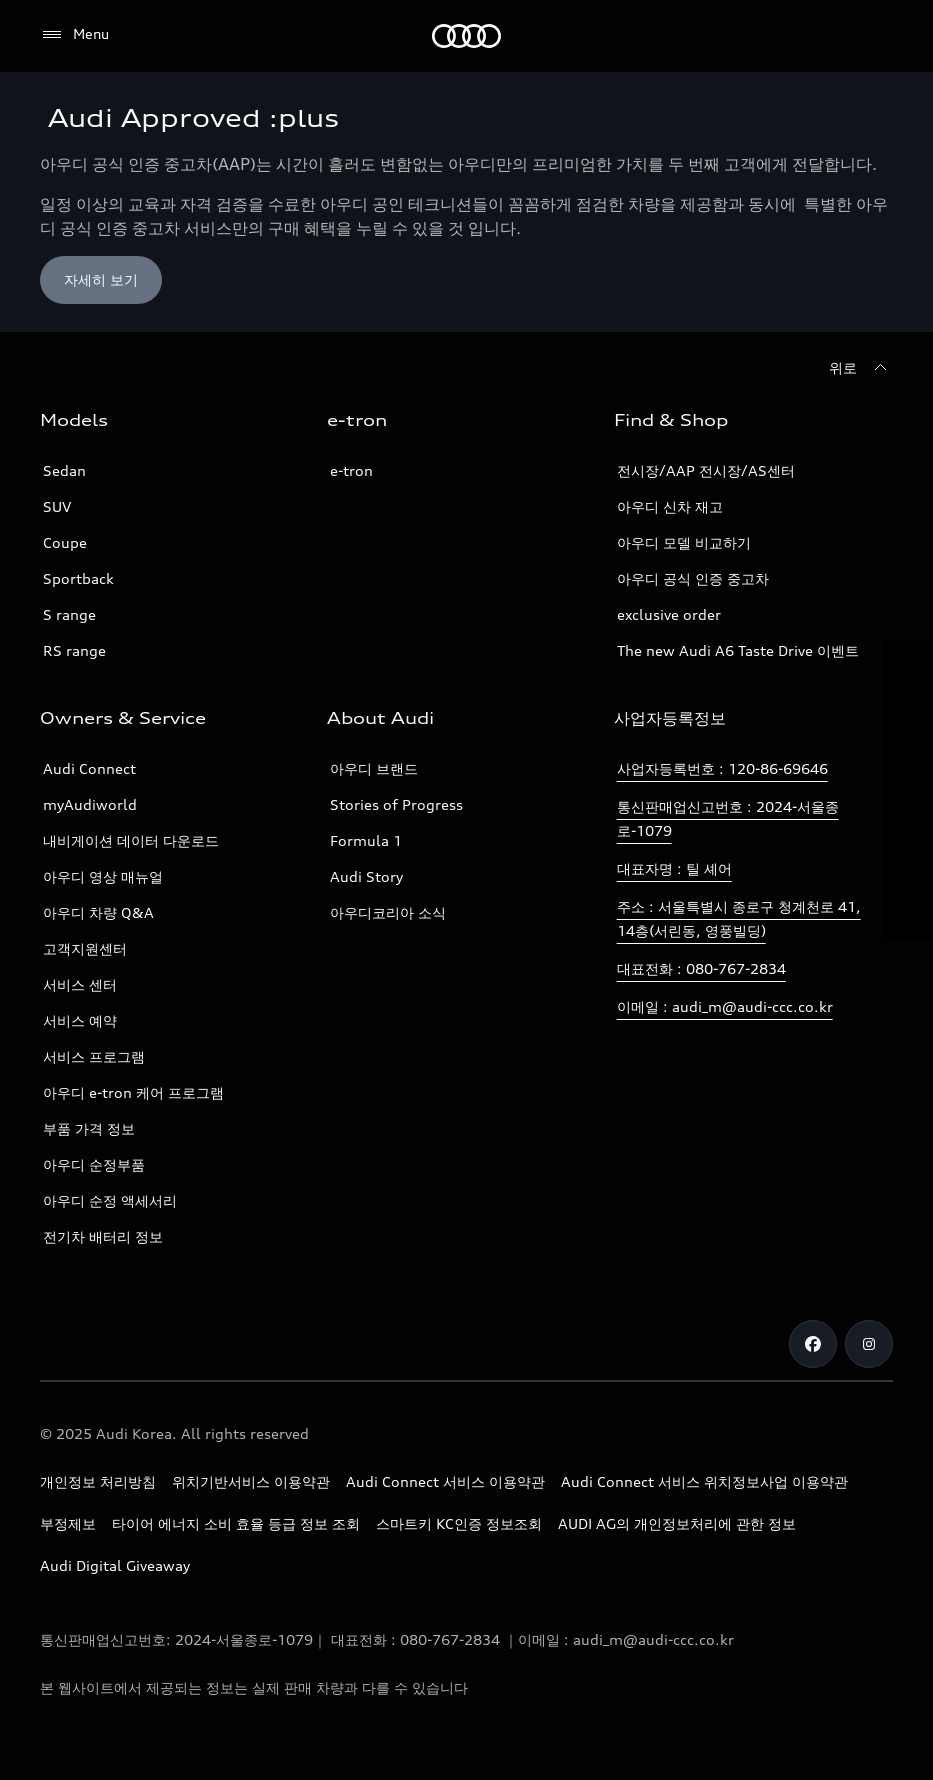 This screenshot has height=1780, width=933. I want to click on The new Audi A6 Taste Drive 이벤트, so click(738, 650).